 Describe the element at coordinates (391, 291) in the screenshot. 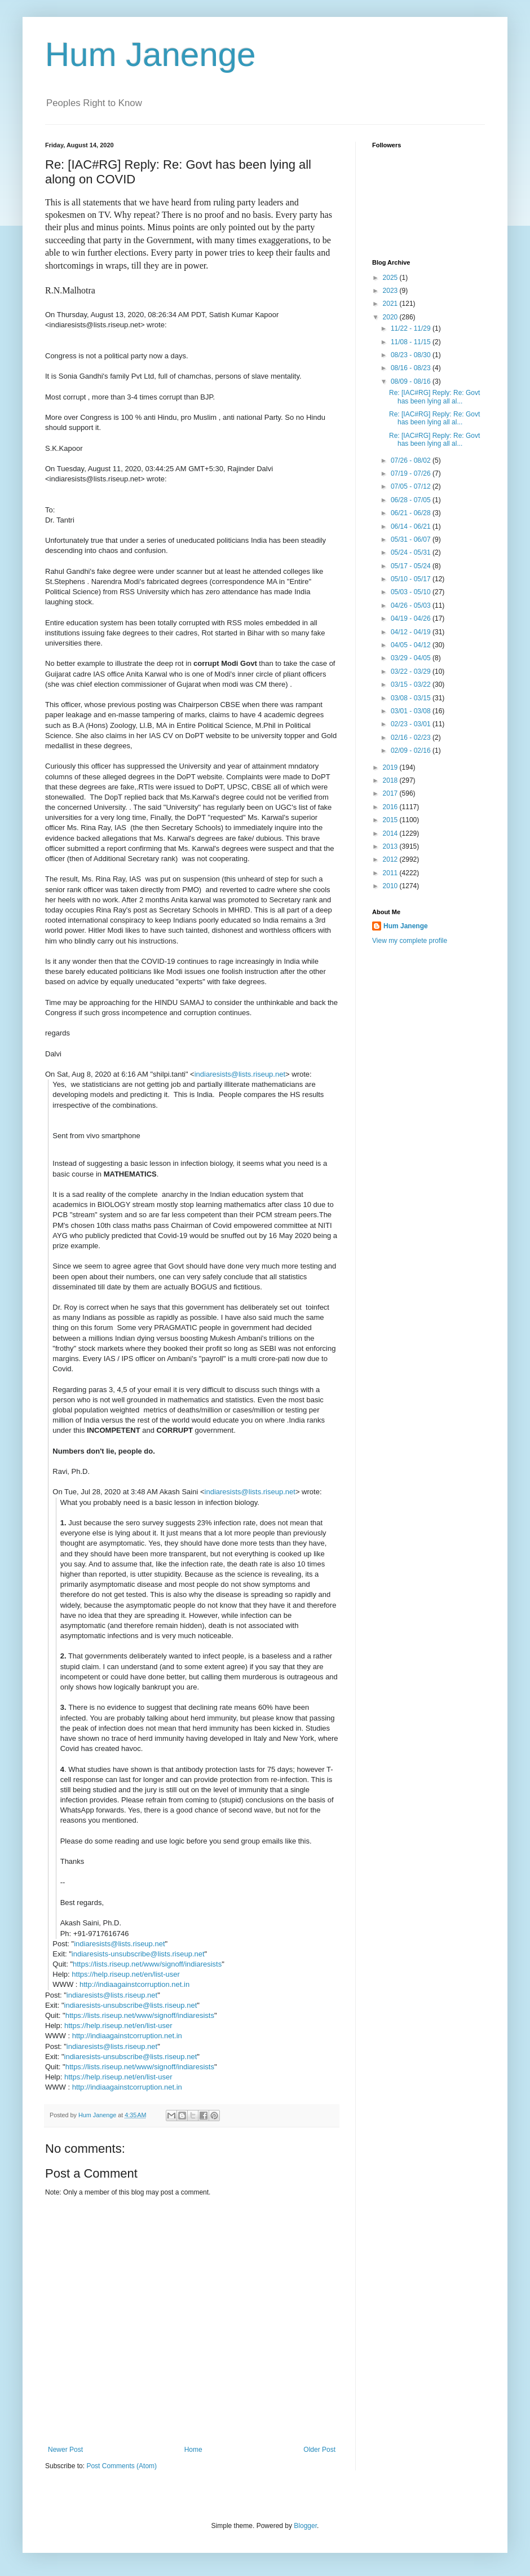

I see `2023` at that location.